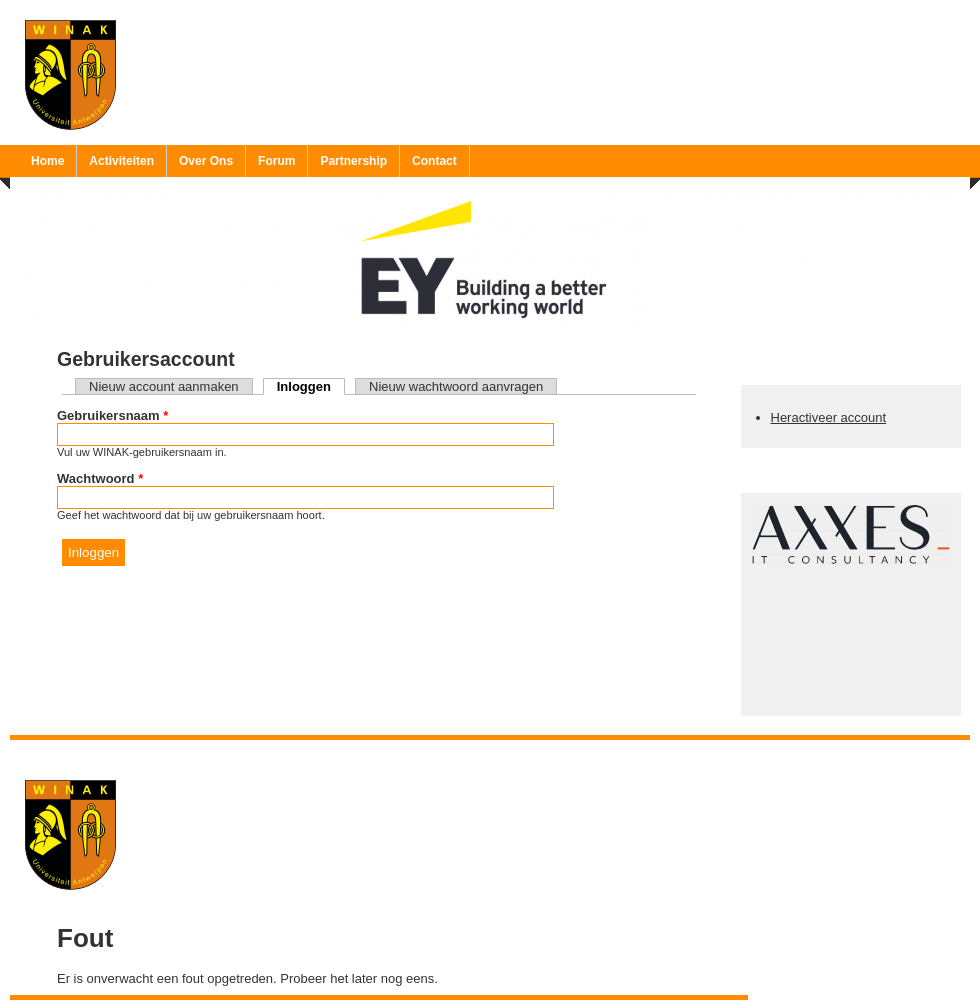  I want to click on Partnership, so click(353, 161).